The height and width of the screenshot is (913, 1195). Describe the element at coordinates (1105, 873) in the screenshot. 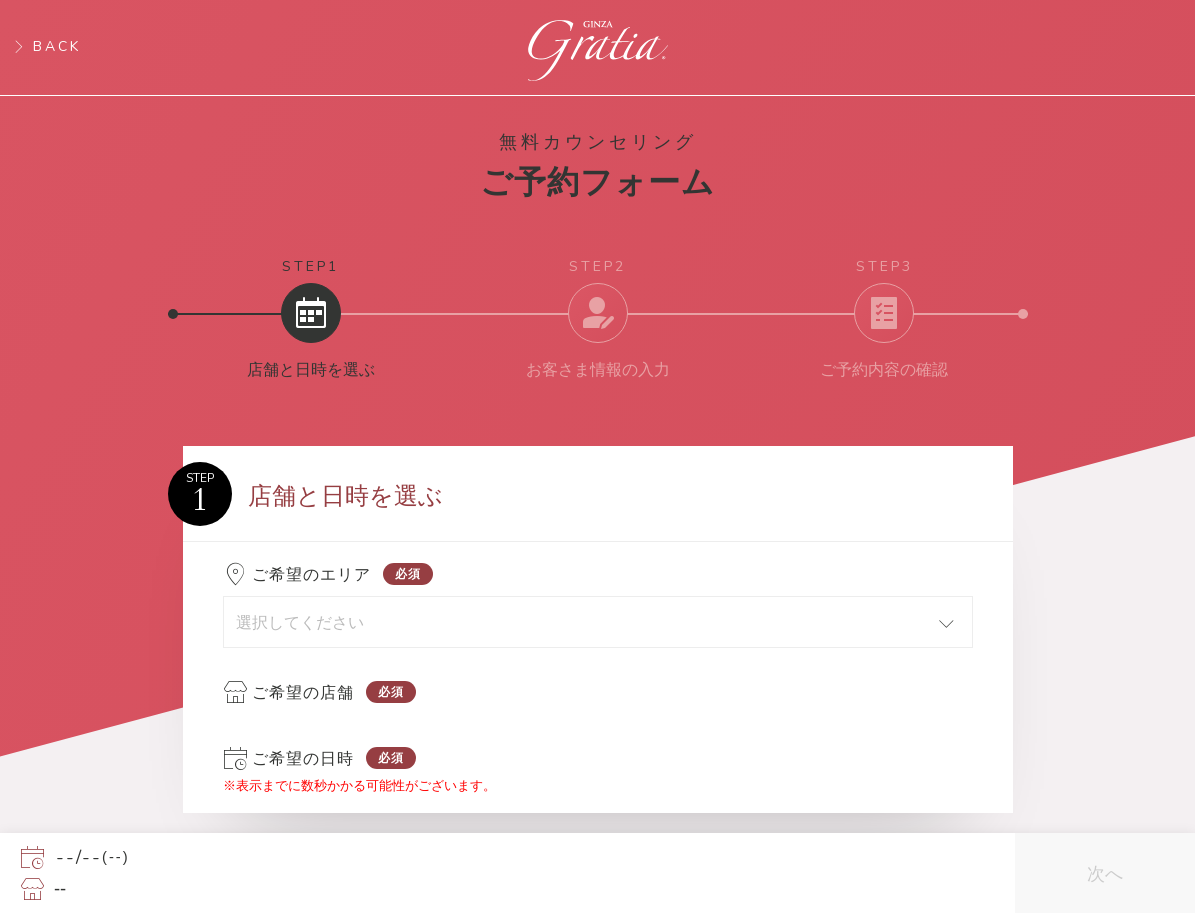

I see `次へ` at that location.